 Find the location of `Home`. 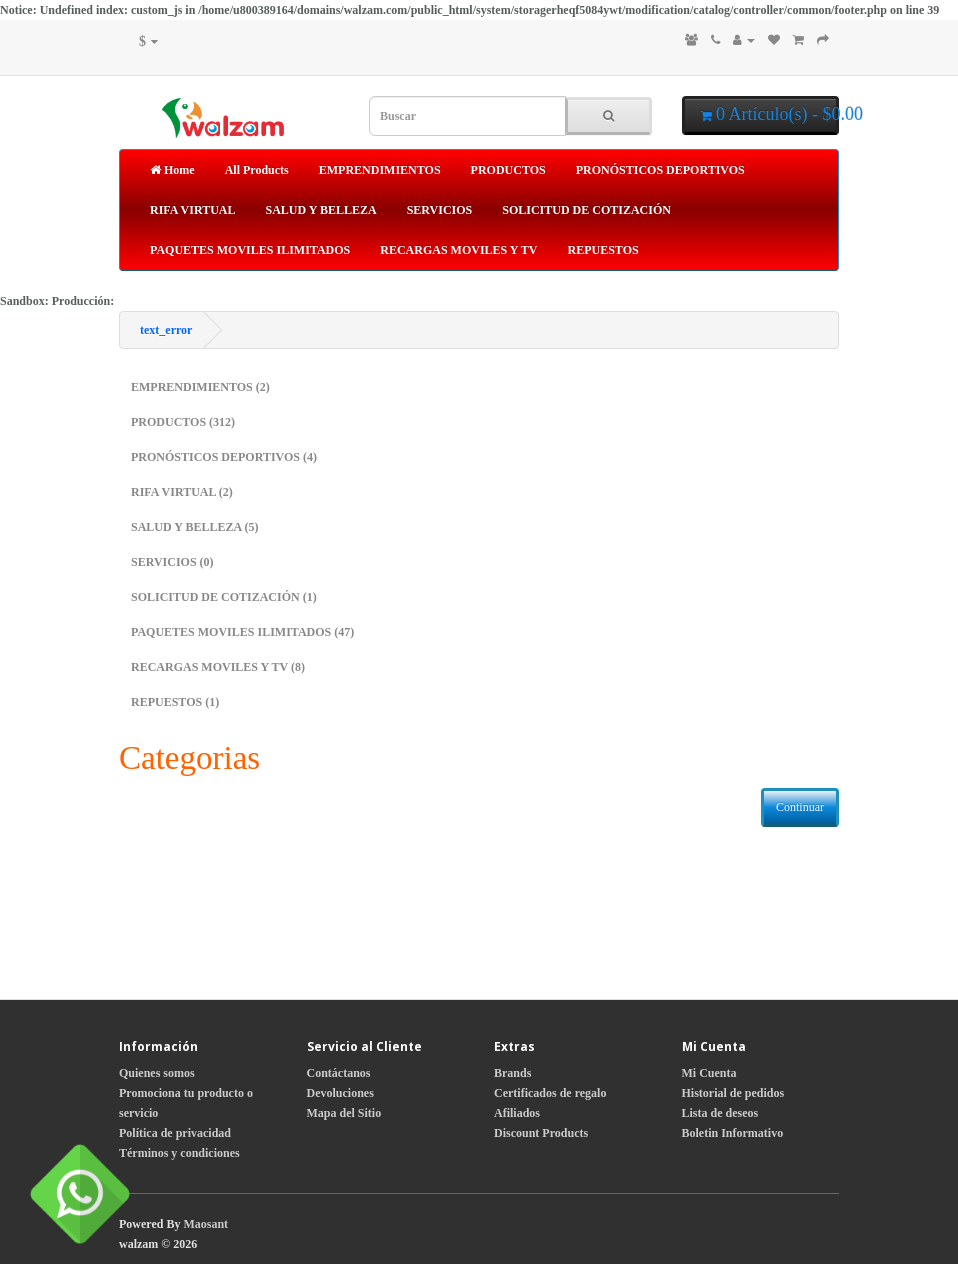

Home is located at coordinates (172, 170).